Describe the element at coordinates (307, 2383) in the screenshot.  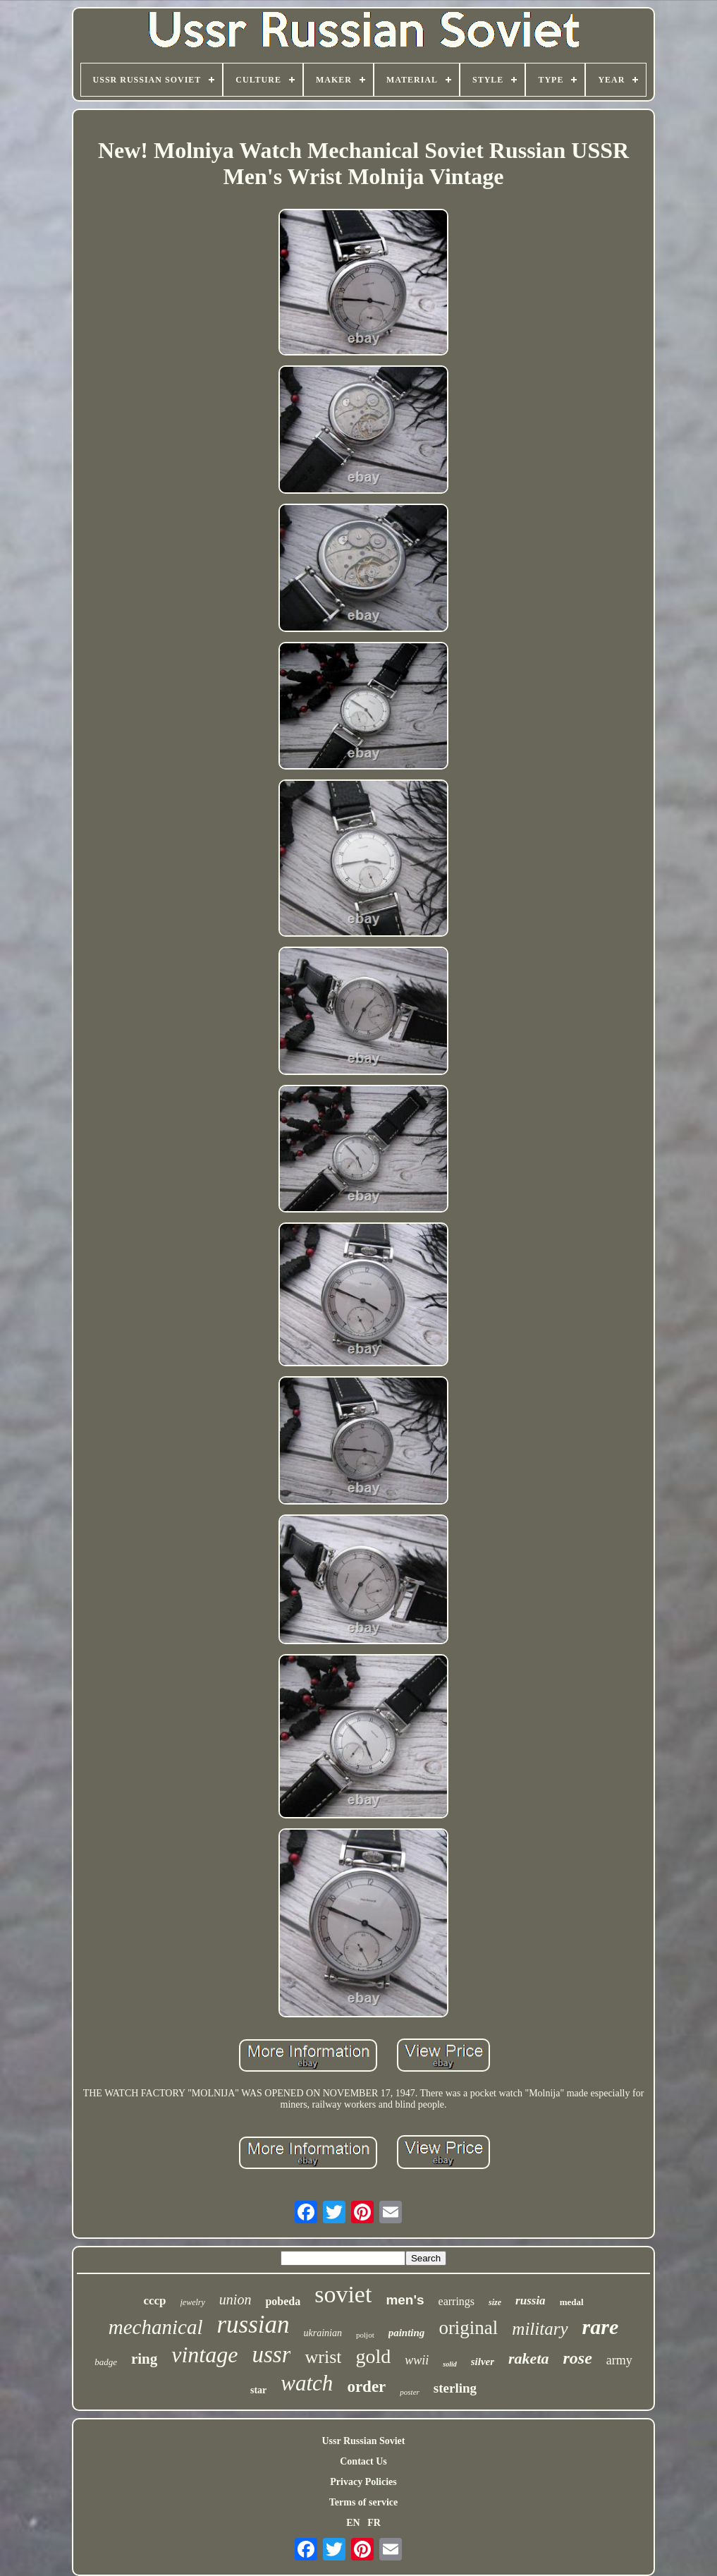
I see `watch` at that location.